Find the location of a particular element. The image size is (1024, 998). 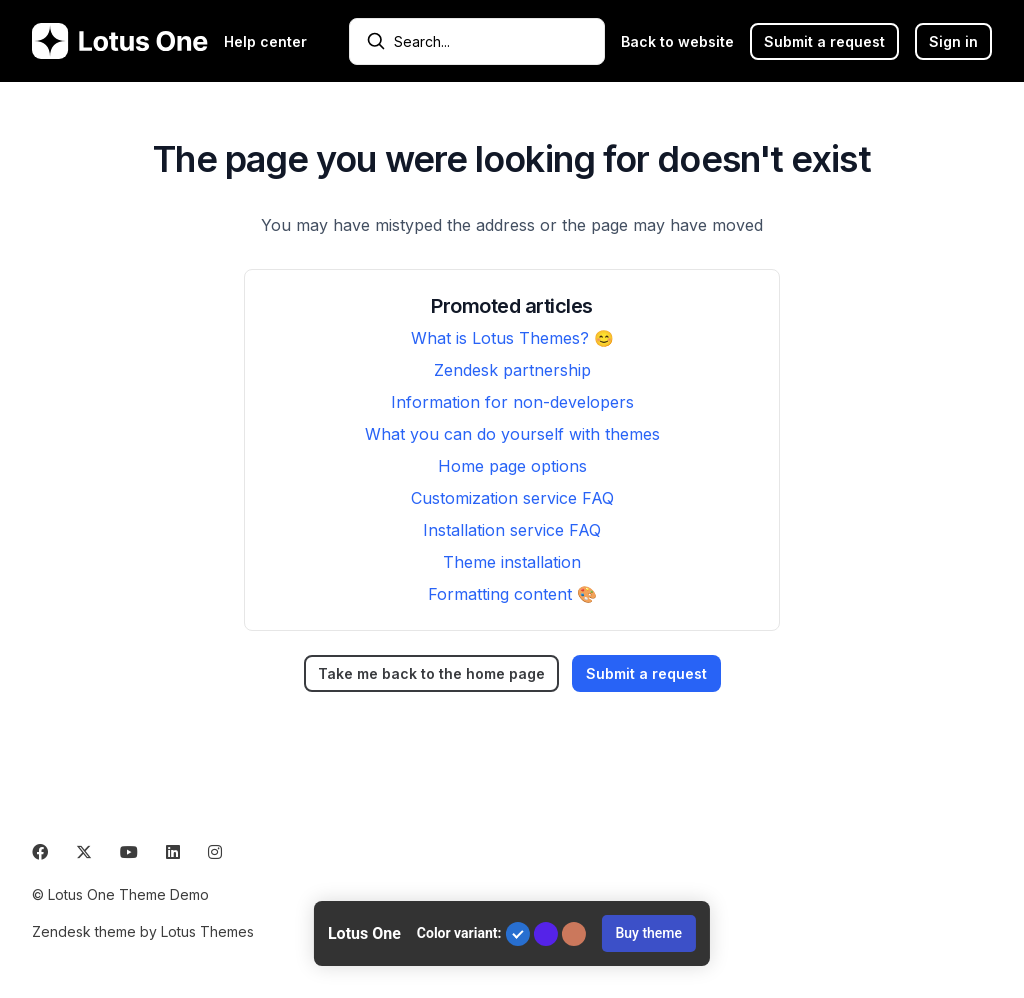

What is Lotus Themes? 😊 is located at coordinates (512, 338).